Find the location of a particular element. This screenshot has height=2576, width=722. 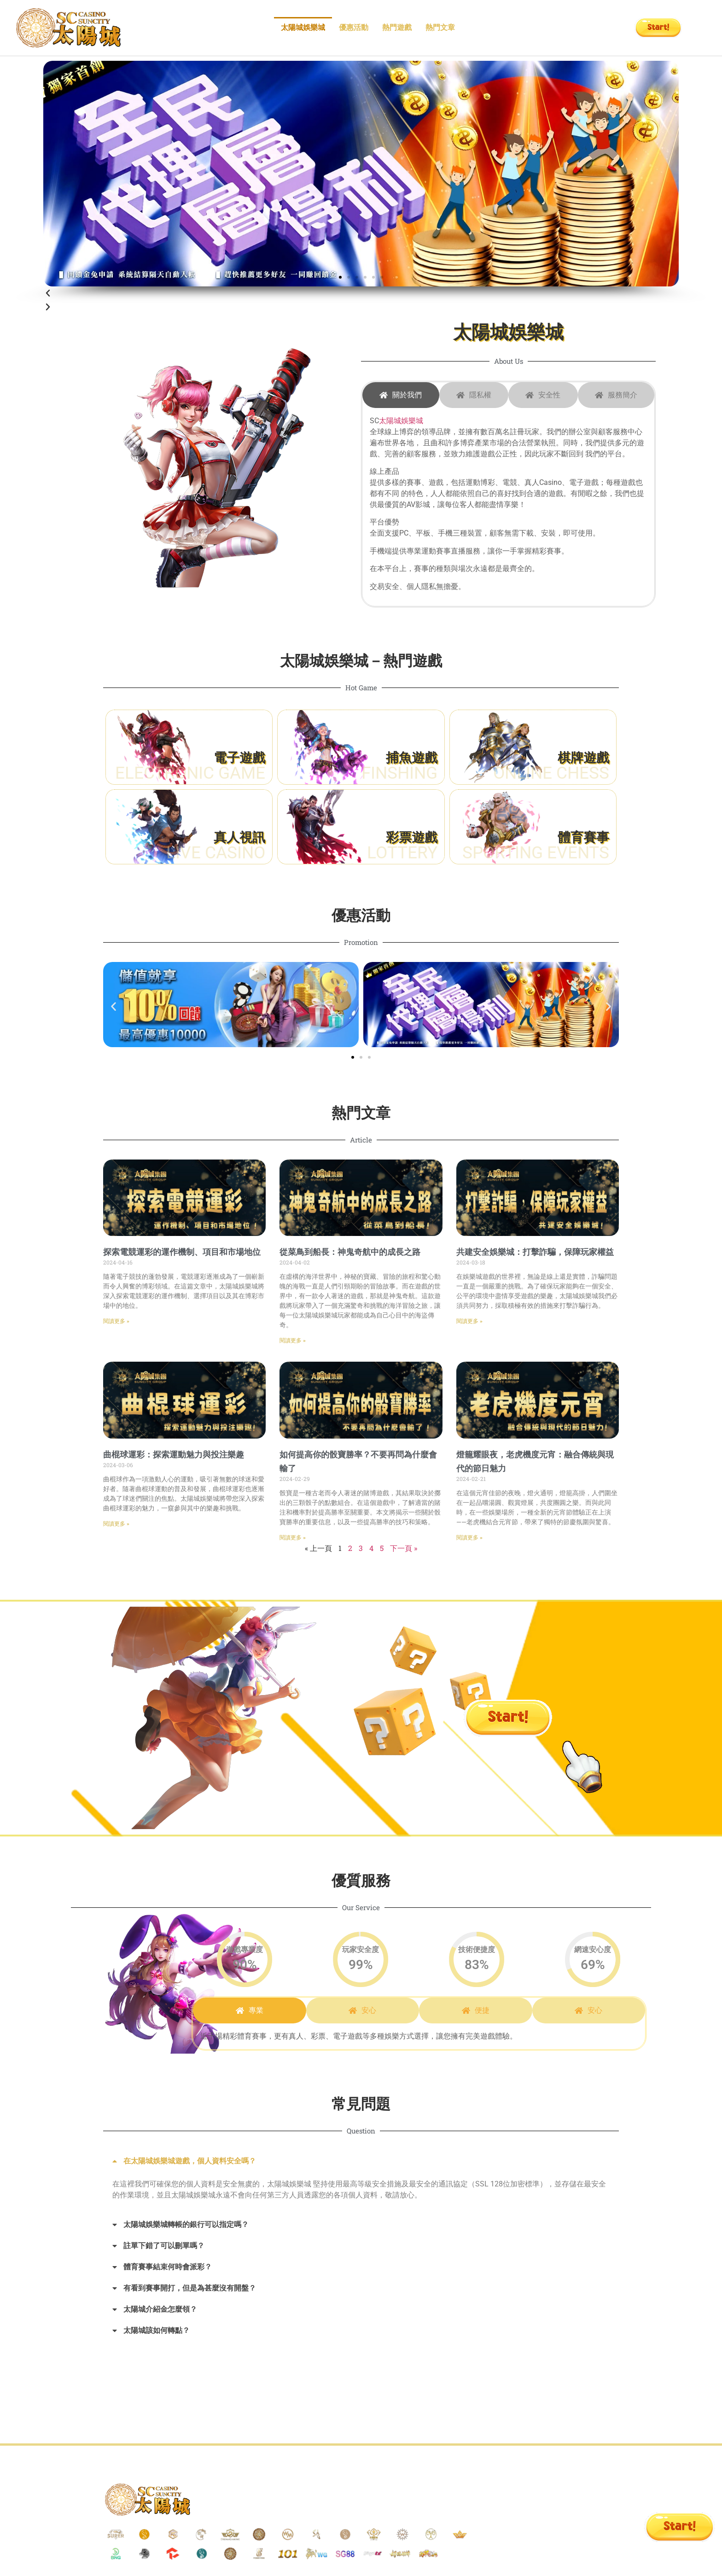

太陽城介紹金怎麼領？ is located at coordinates (160, 2309).